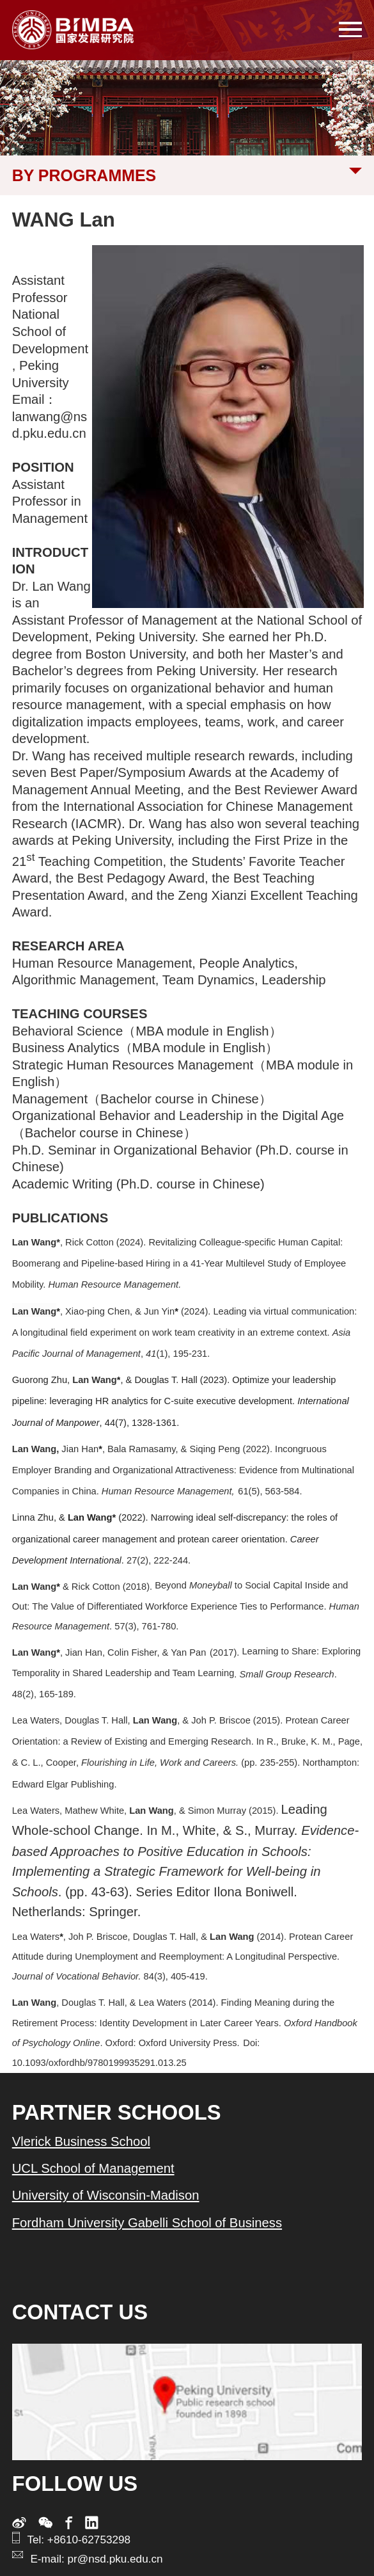 The image size is (374, 2576). I want to click on University of Wisconsin-Madison, so click(105, 2195).